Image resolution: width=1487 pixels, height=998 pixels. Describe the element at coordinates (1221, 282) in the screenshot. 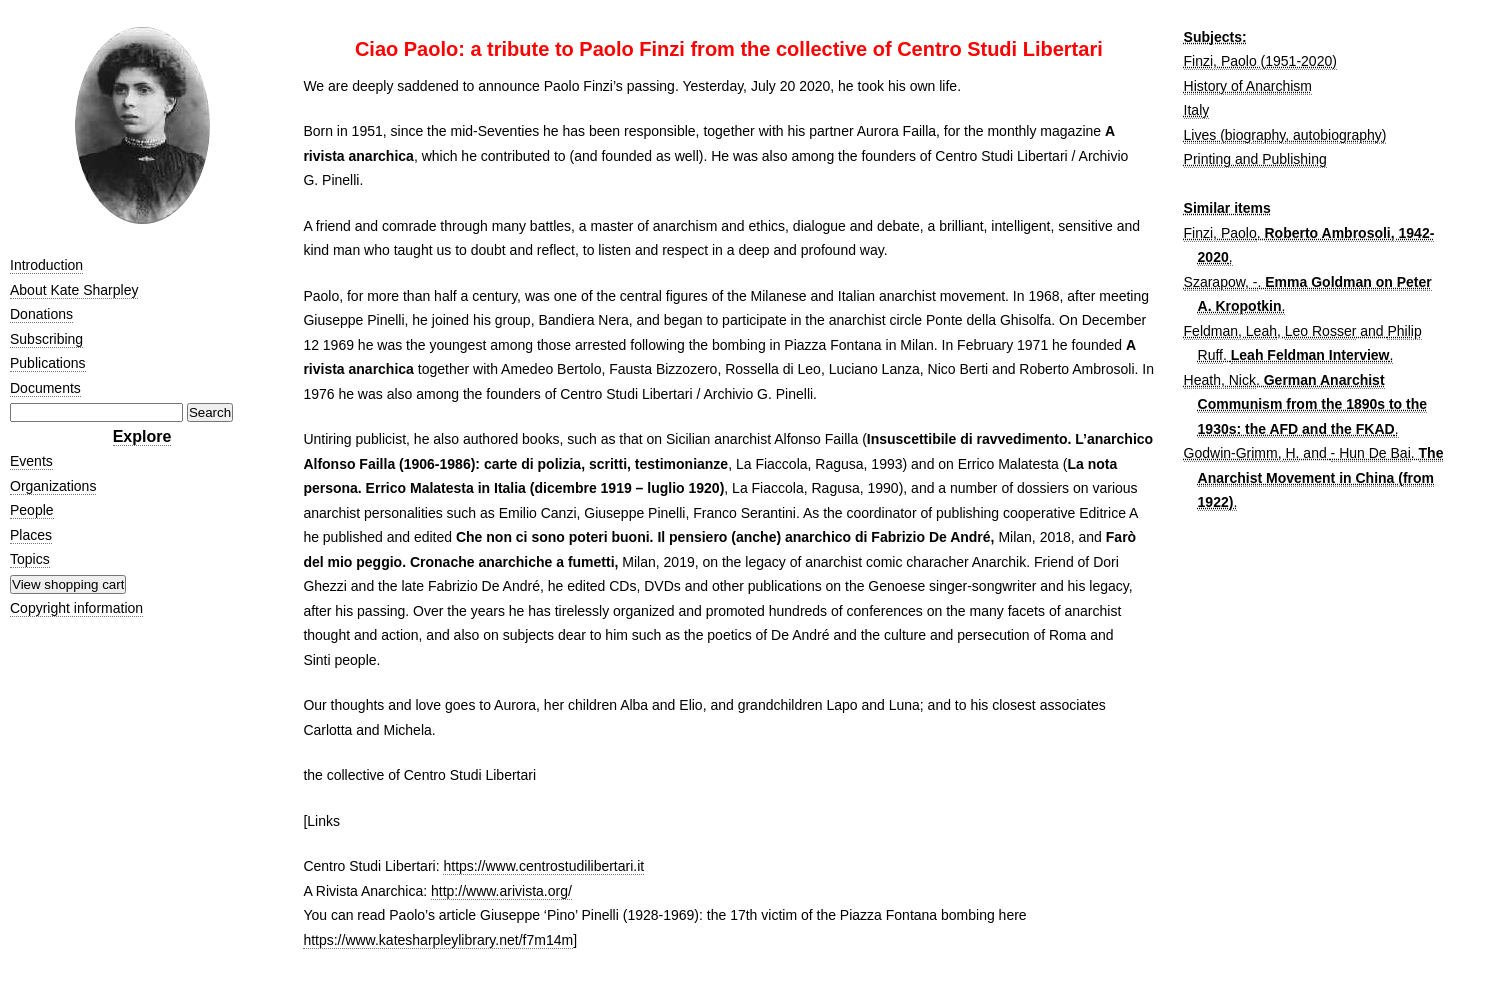

I see `Szarapow, -` at that location.